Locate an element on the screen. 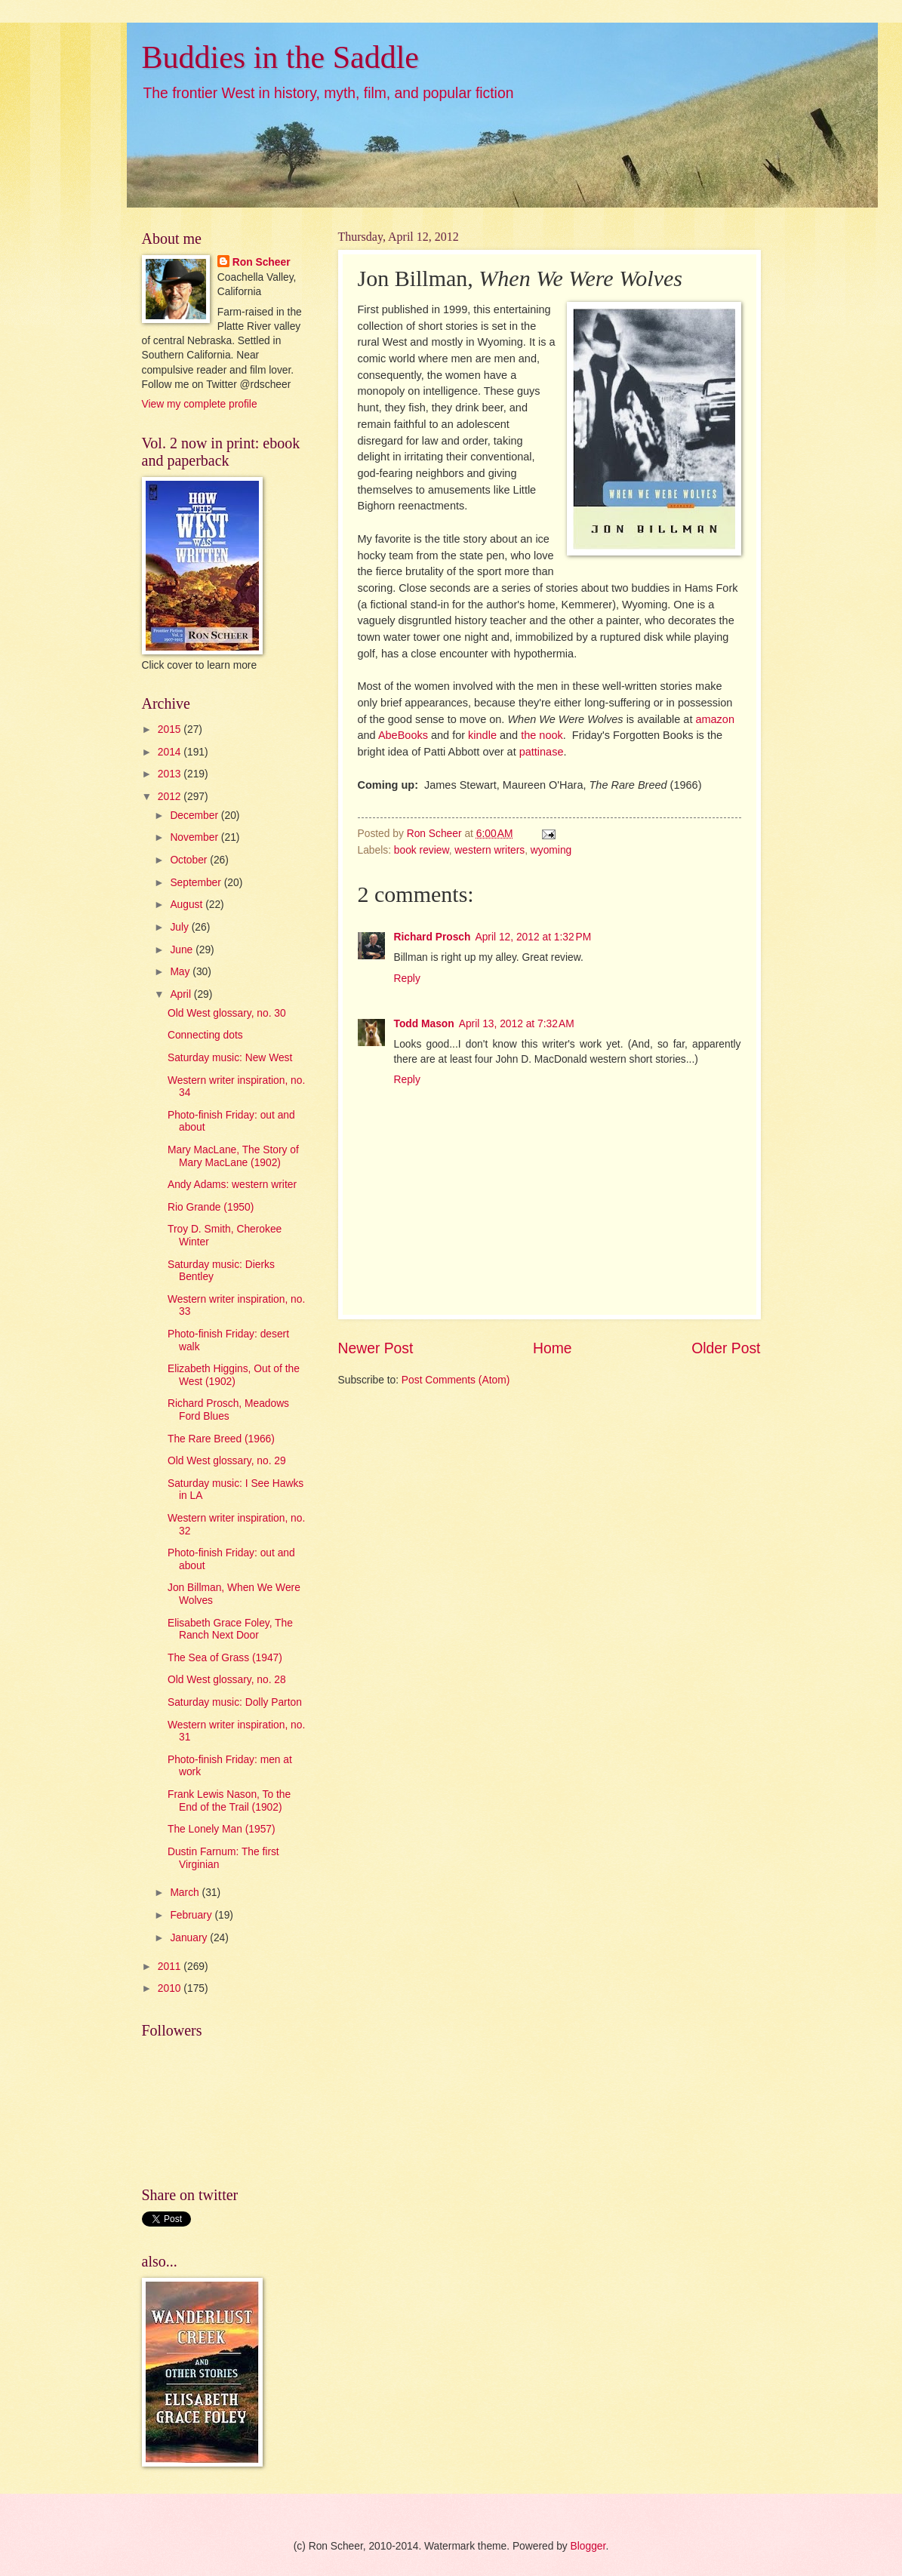 The width and height of the screenshot is (902, 2576). Rio Grande (1950) is located at coordinates (211, 1207).